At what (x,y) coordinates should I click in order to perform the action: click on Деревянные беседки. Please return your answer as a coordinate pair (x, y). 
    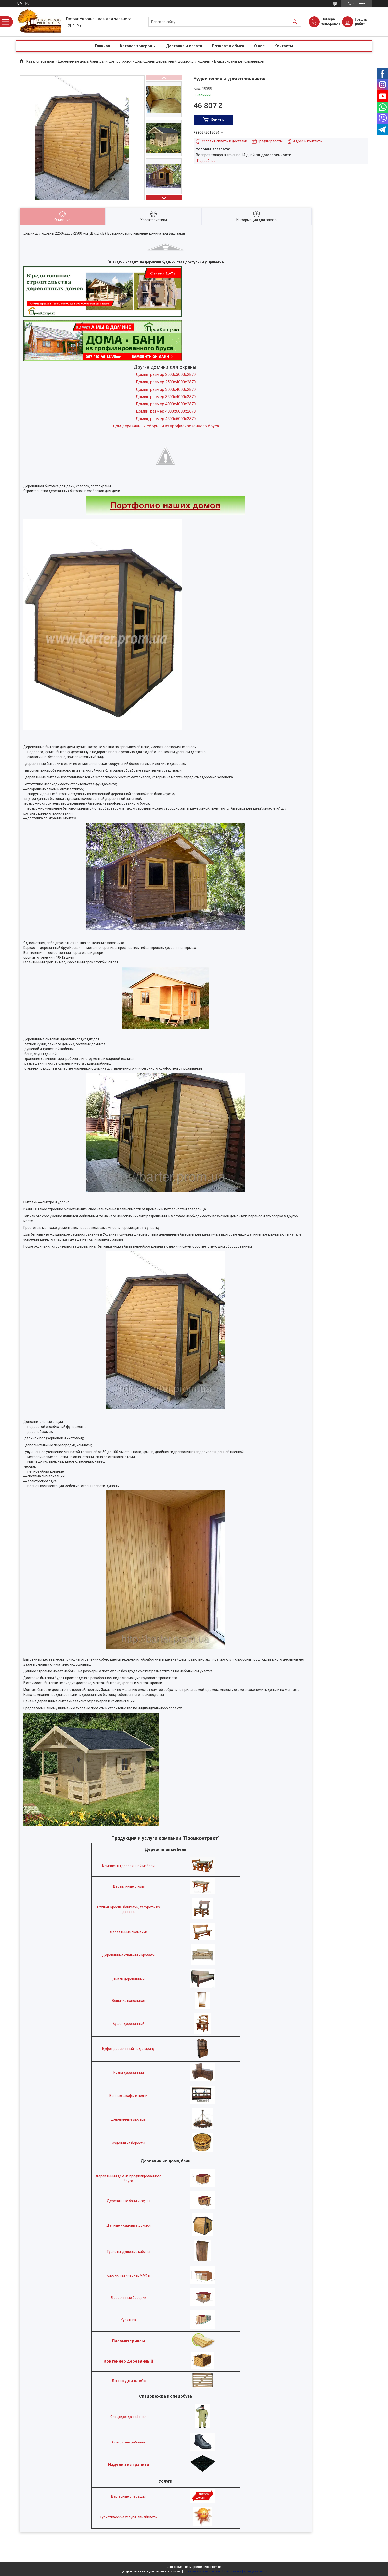
    Looking at the image, I should click on (128, 2298).